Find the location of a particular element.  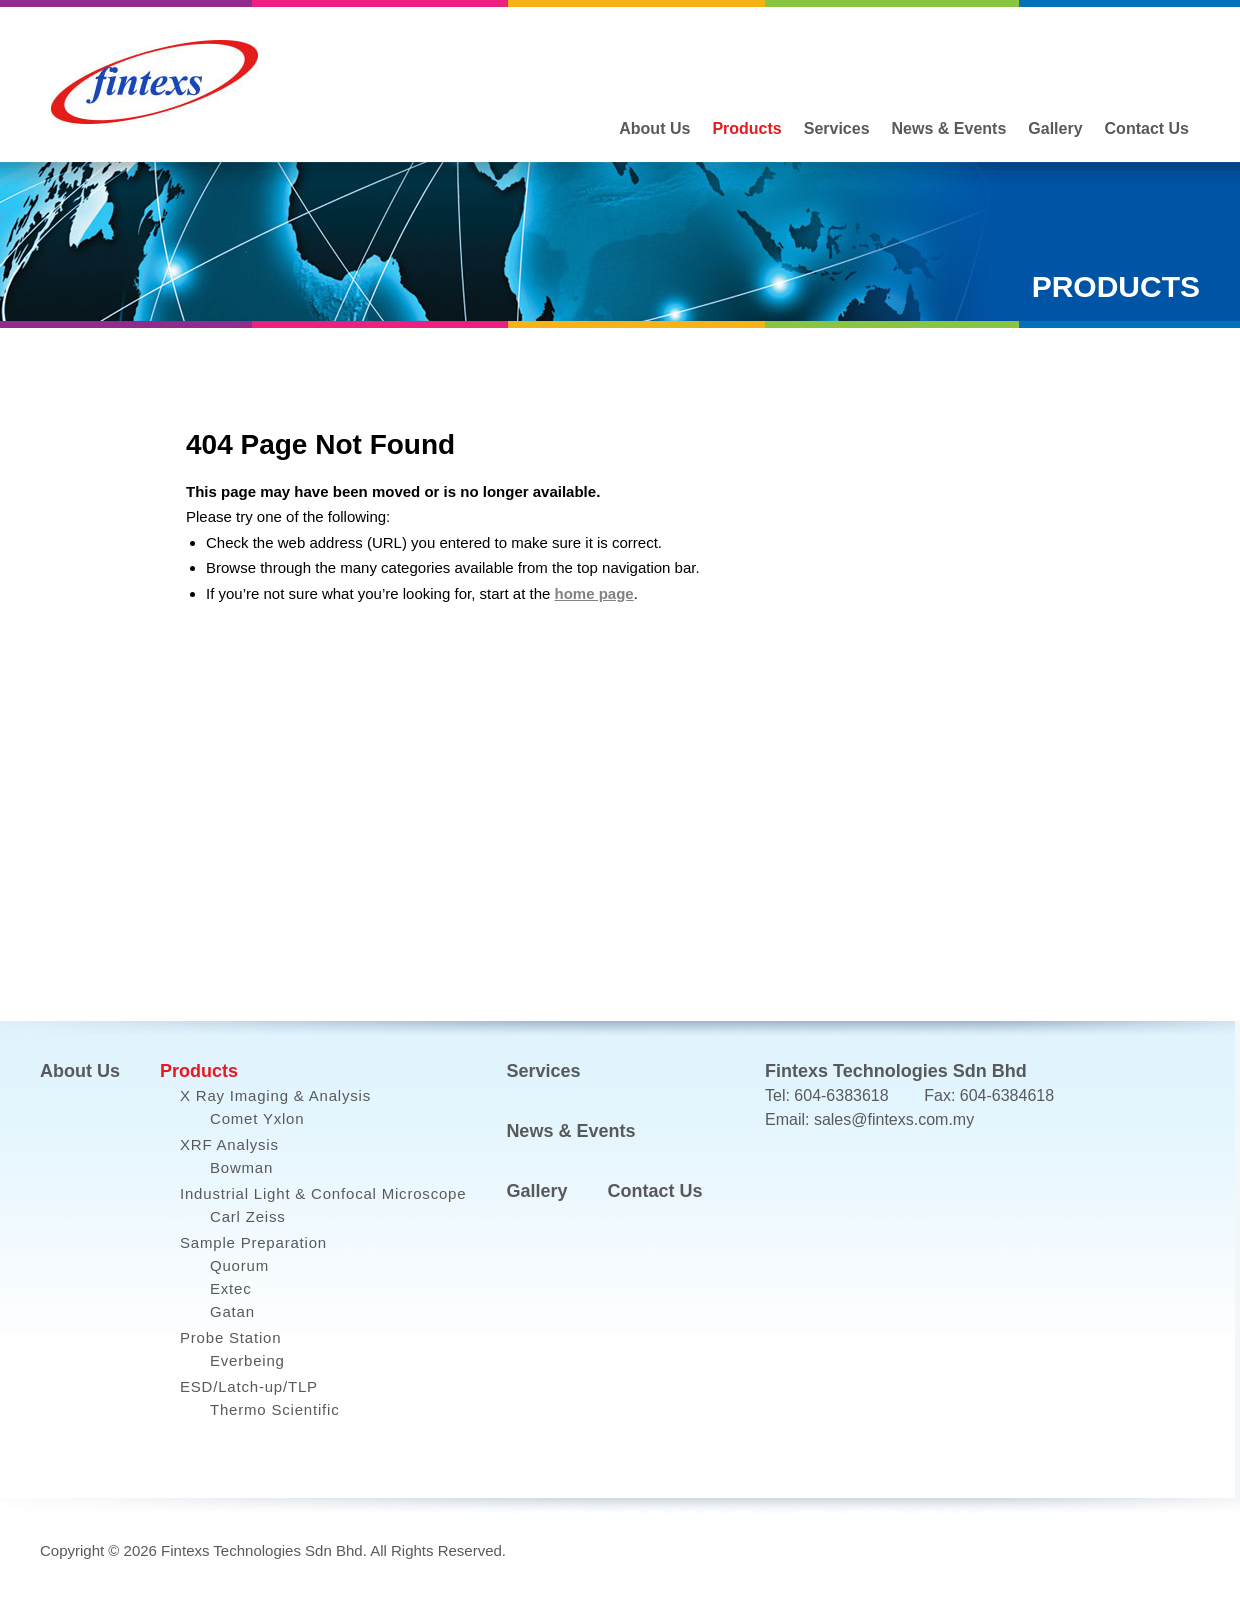

About Us is located at coordinates (654, 128).